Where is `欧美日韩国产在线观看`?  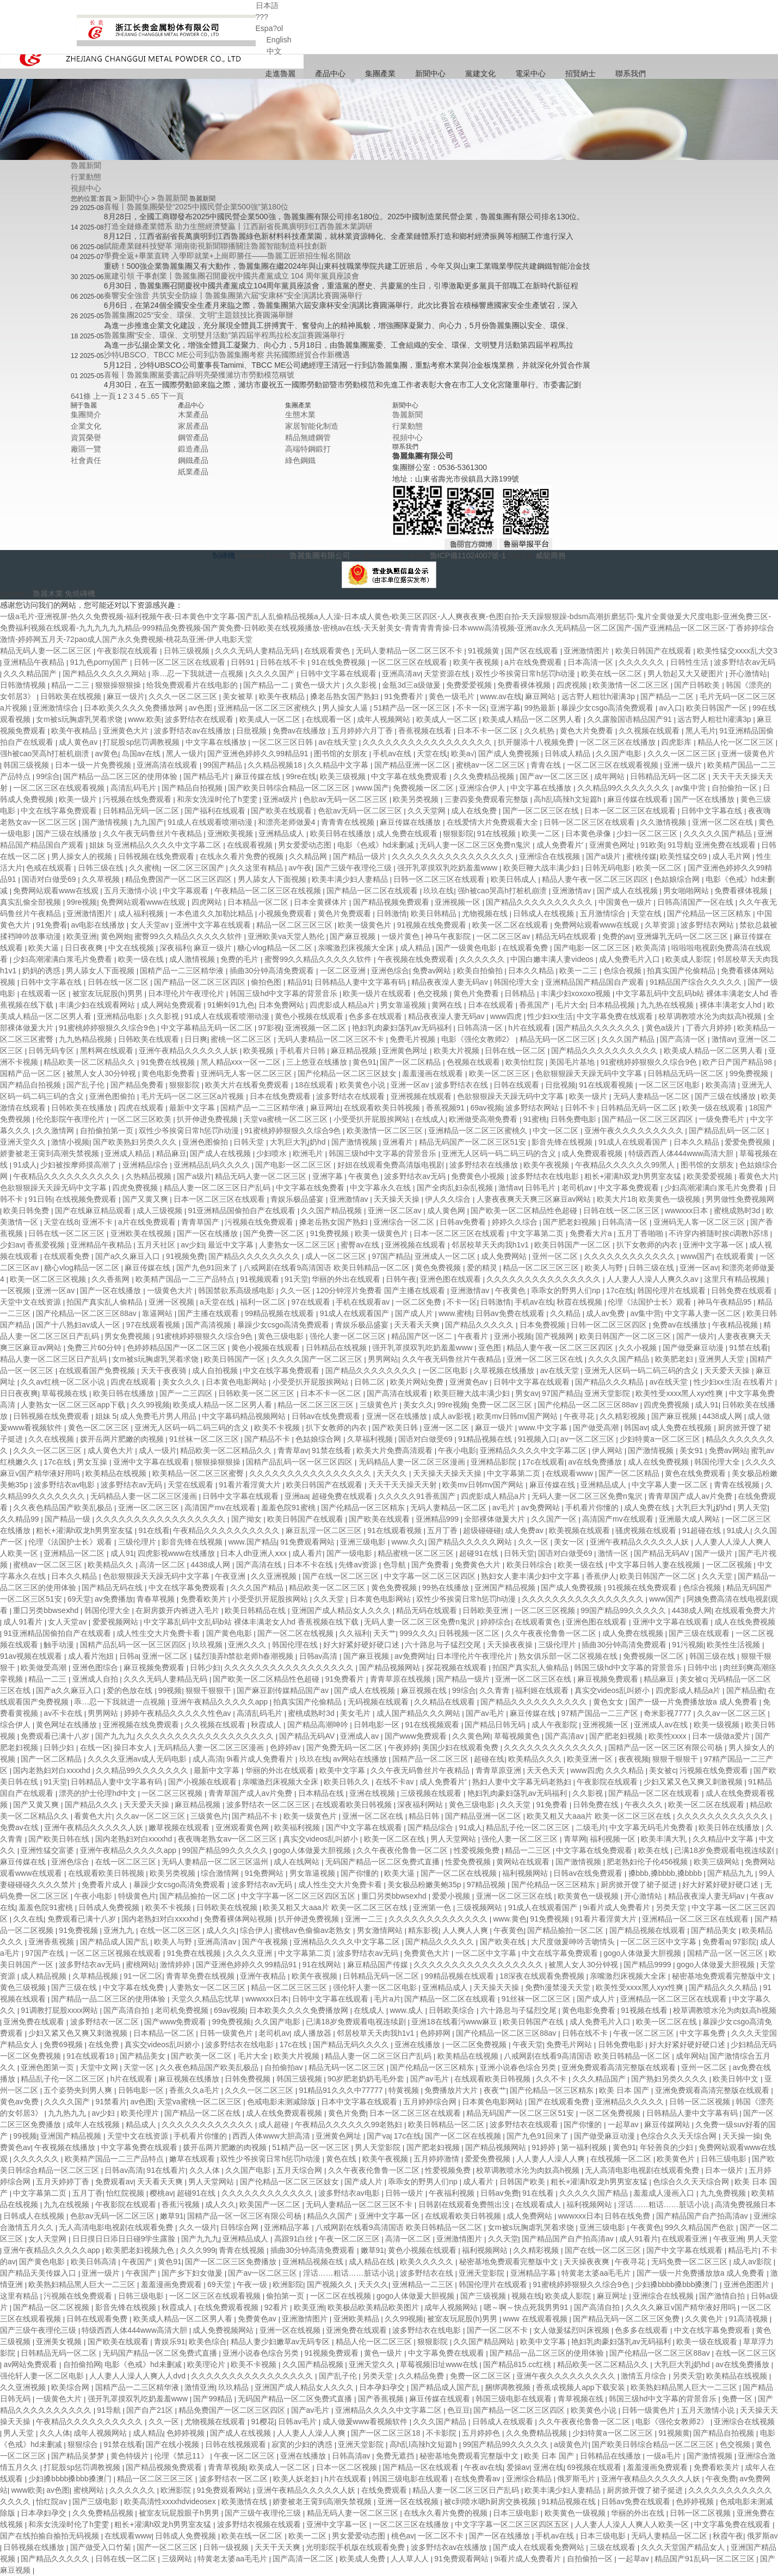
欧美日韩国产在线观看 is located at coordinates (654, 650).